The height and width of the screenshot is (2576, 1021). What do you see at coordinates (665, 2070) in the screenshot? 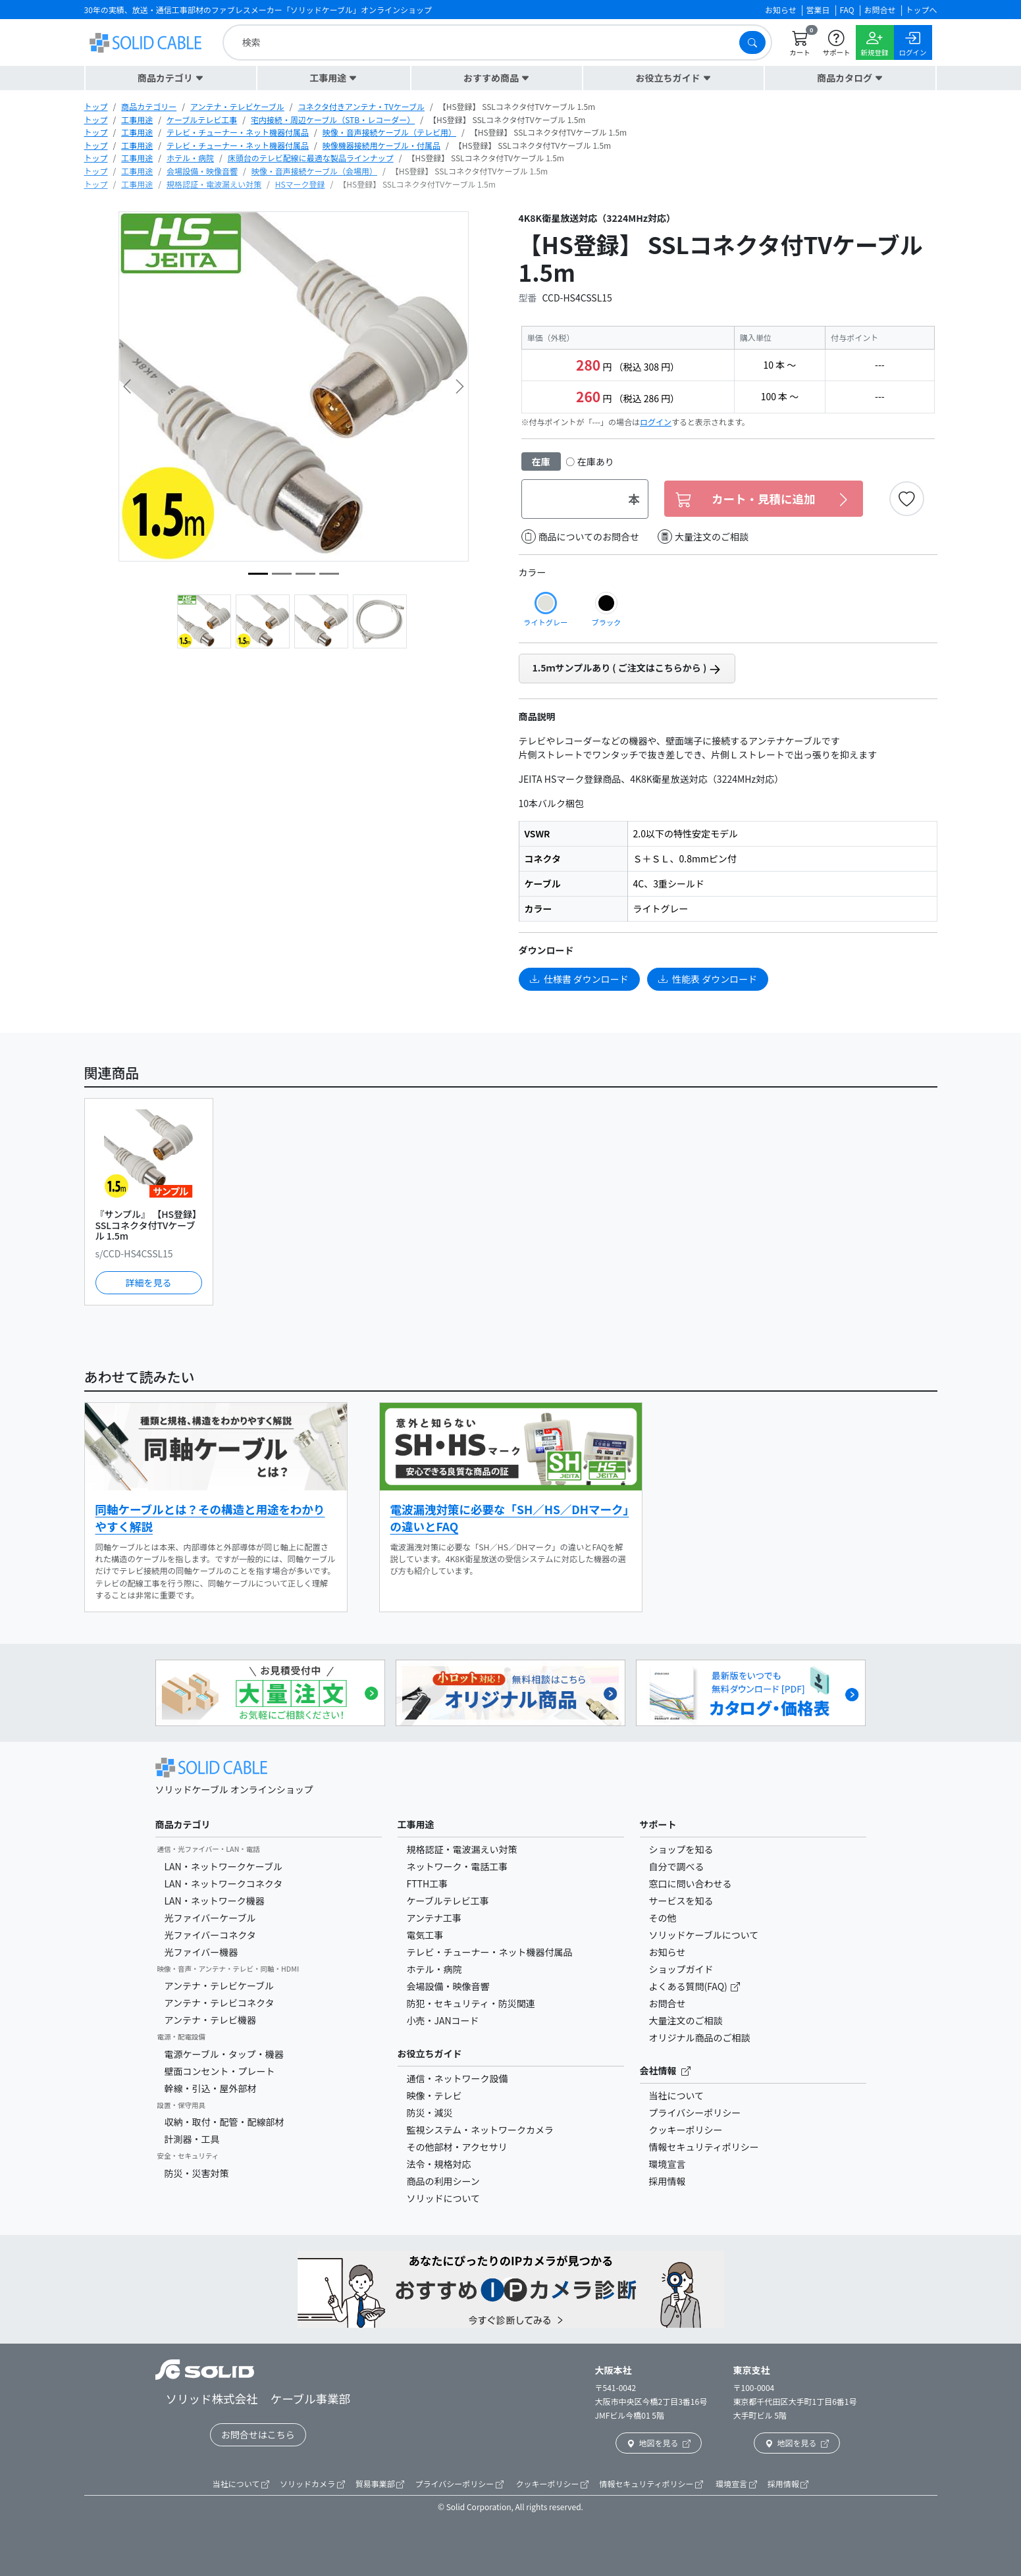
I see `会社情報` at bounding box center [665, 2070].